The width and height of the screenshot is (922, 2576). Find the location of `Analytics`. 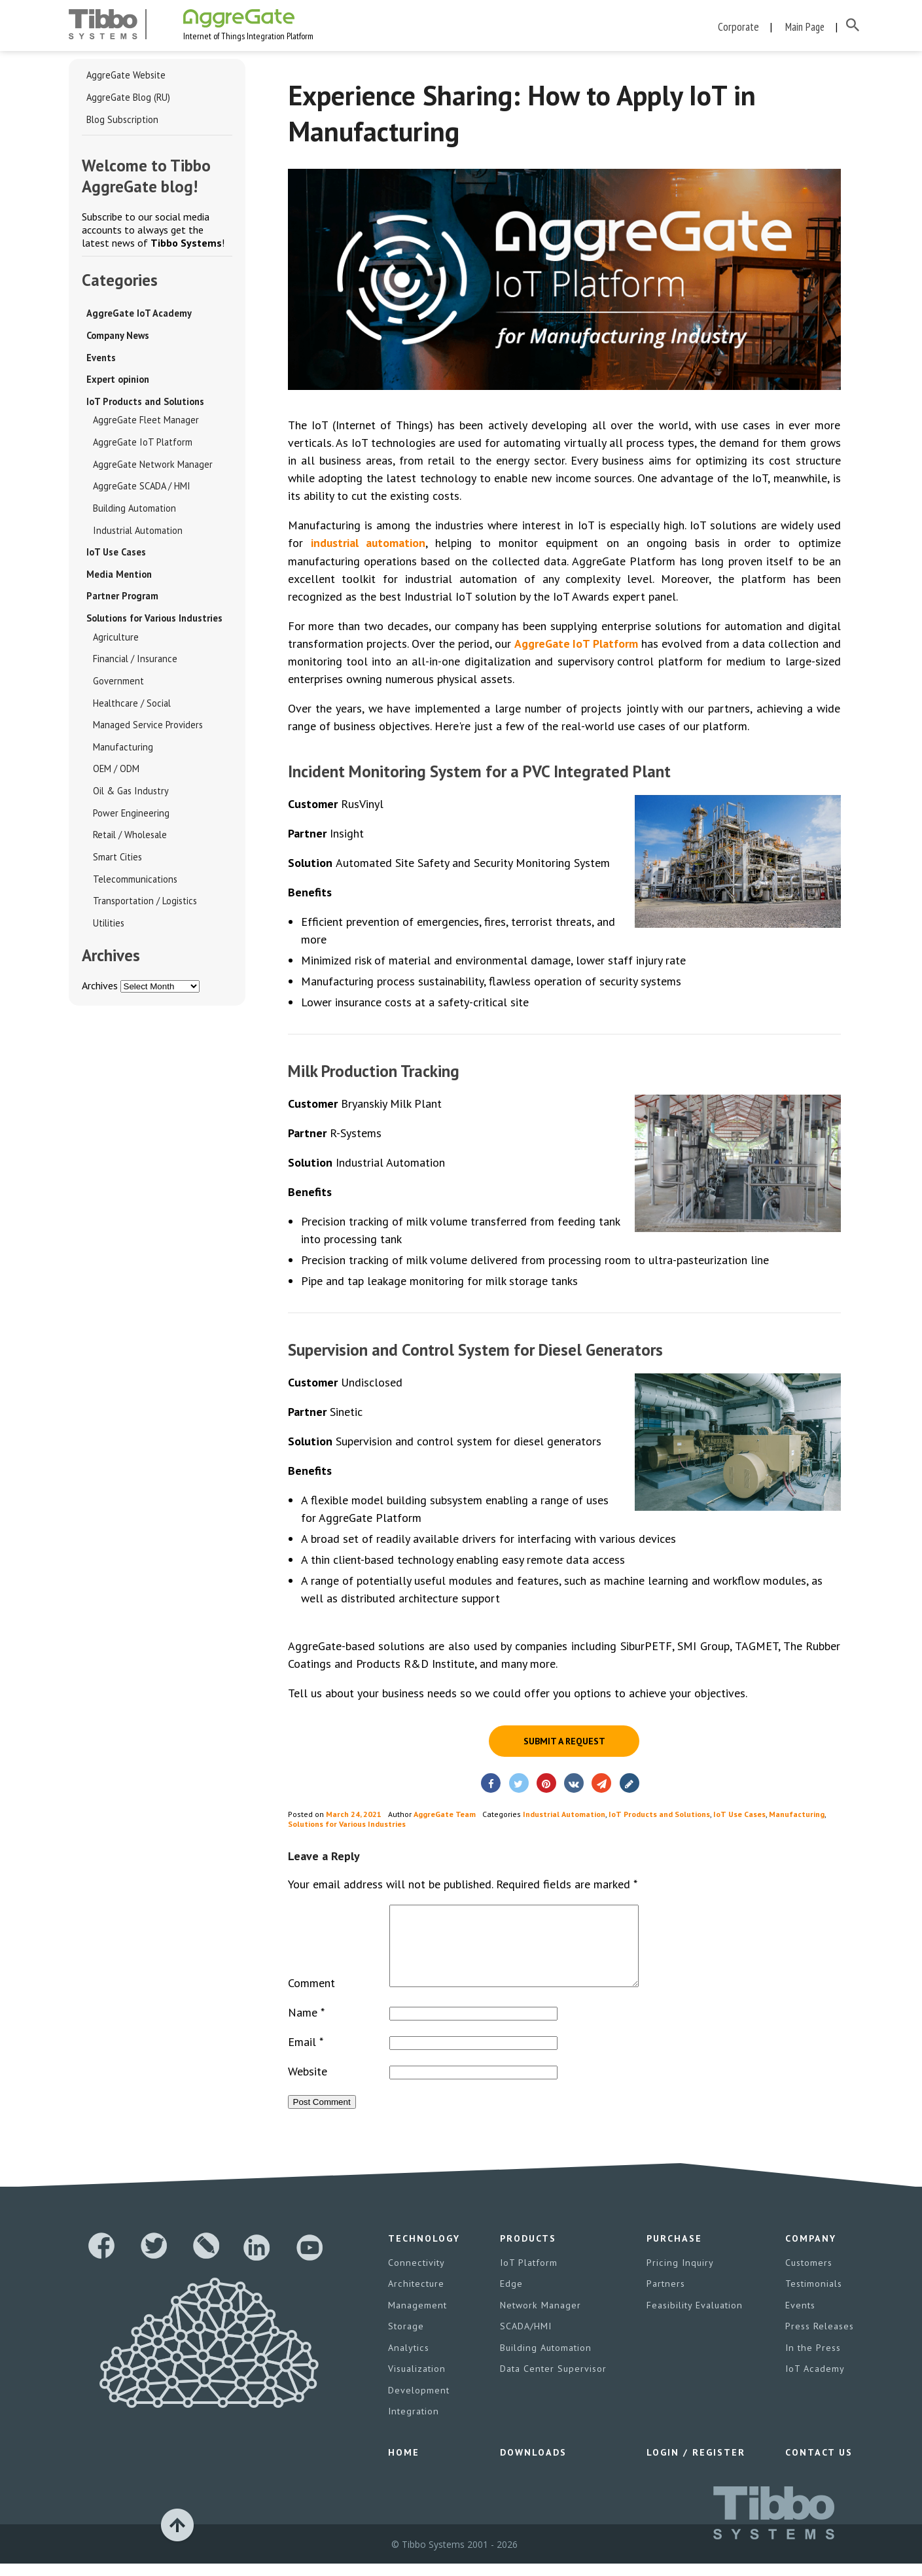

Analytics is located at coordinates (408, 2362).